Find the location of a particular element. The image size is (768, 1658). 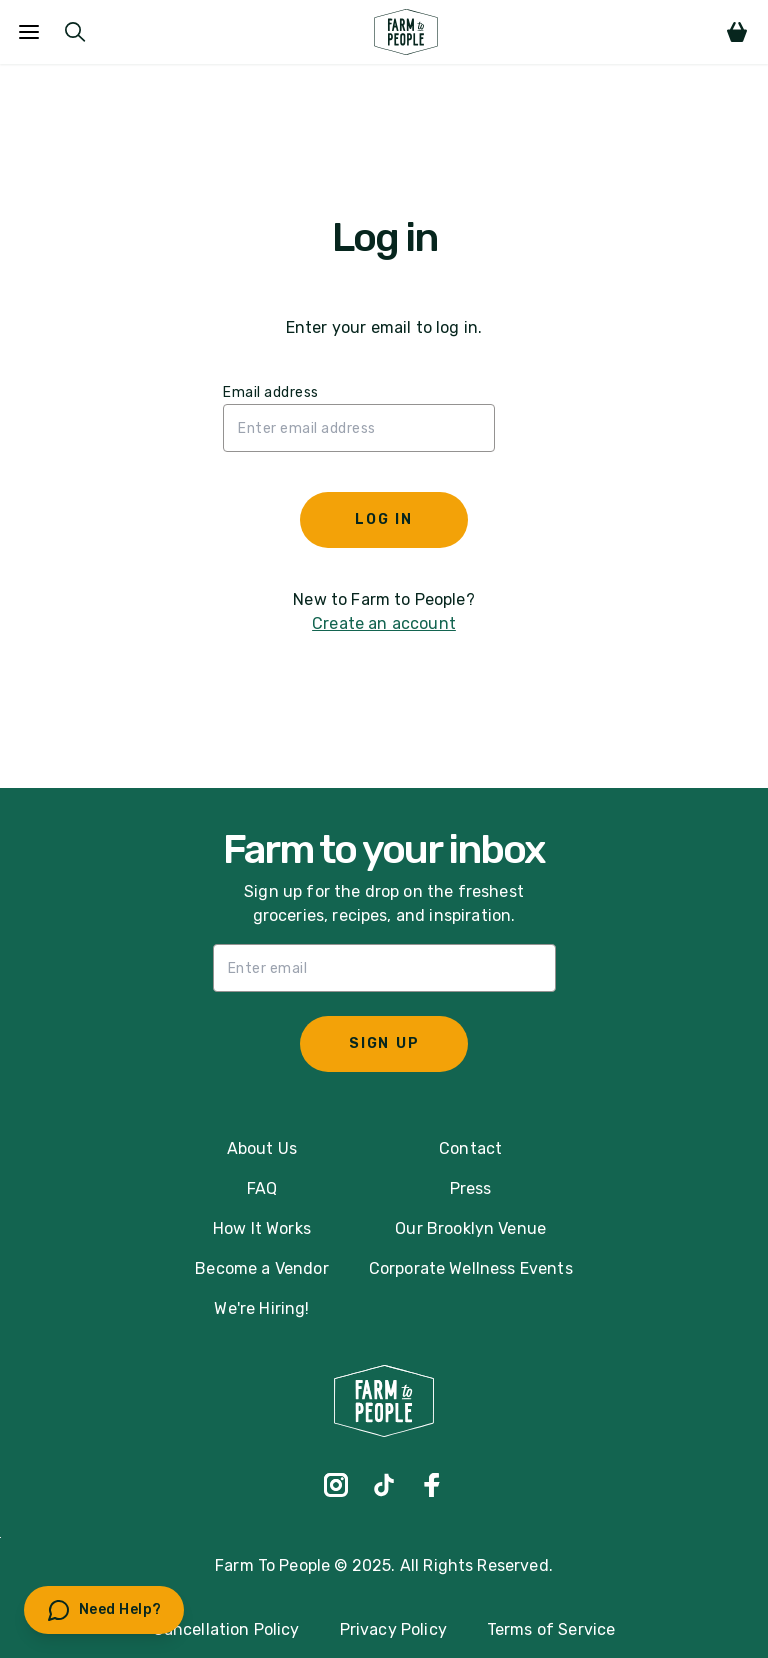

Our Brooklyn Venue is located at coordinates (470, 1228).